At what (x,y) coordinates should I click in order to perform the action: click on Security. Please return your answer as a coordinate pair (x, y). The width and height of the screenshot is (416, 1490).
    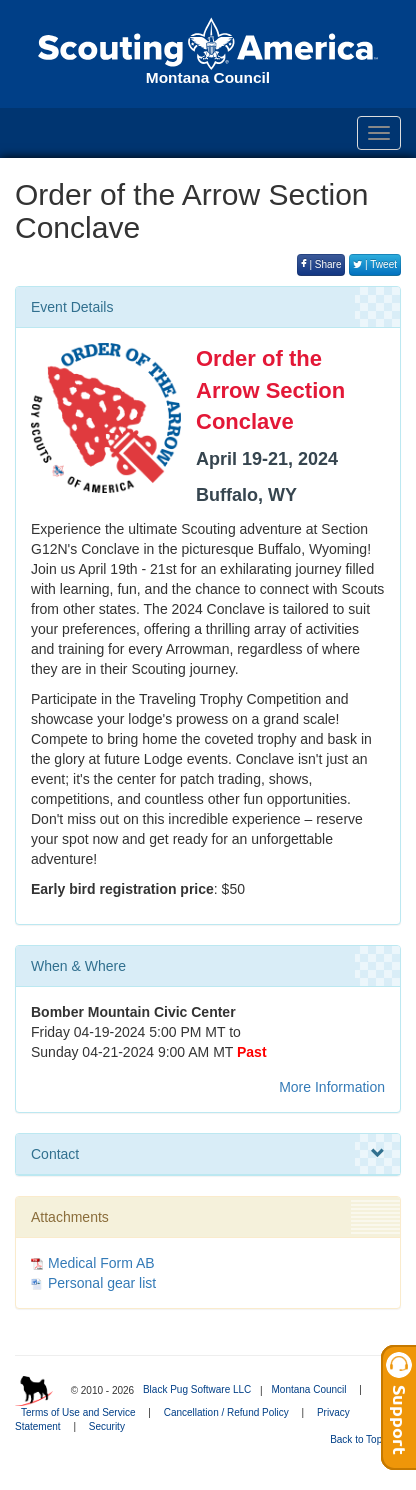
    Looking at the image, I should click on (107, 1426).